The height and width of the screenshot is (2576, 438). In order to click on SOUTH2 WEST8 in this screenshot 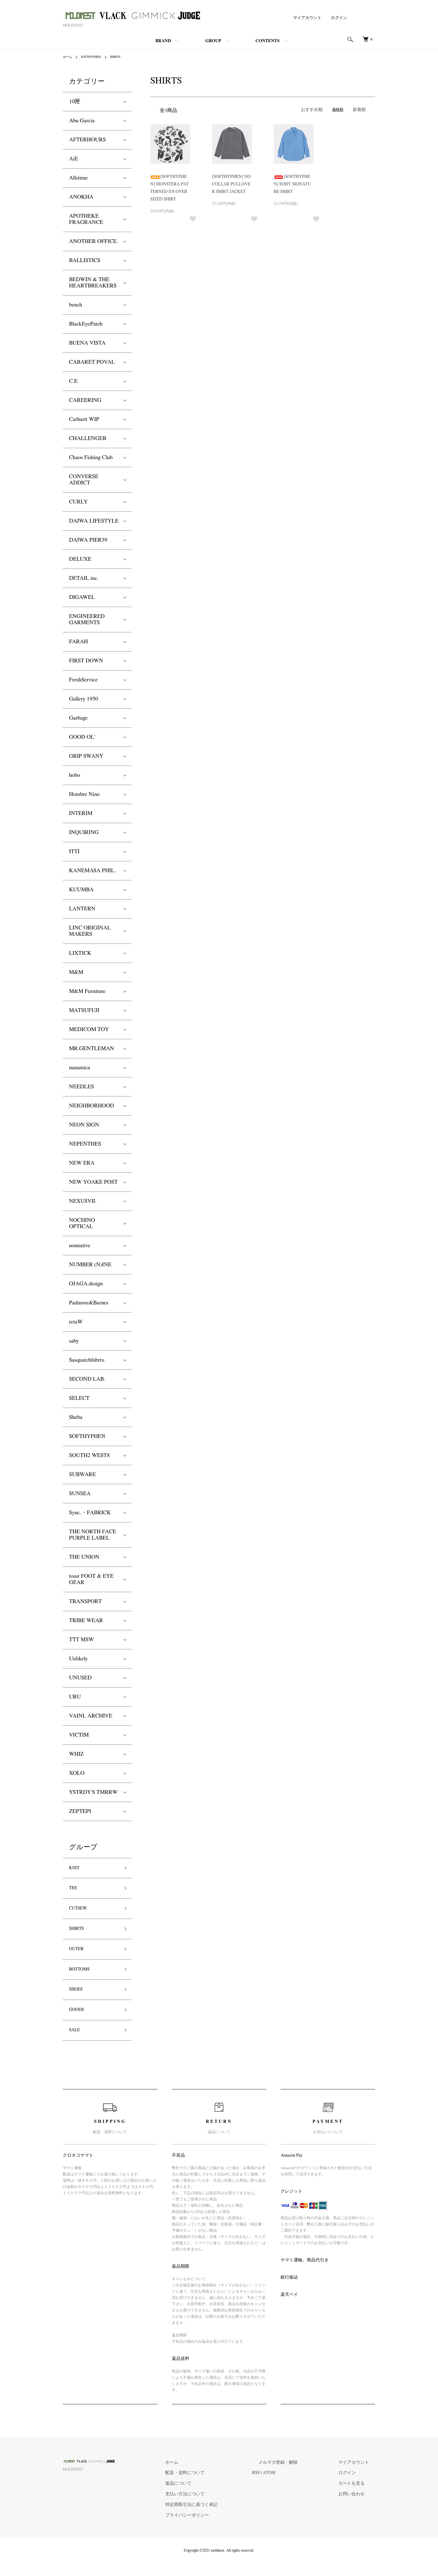, I will do `click(89, 1455)`.